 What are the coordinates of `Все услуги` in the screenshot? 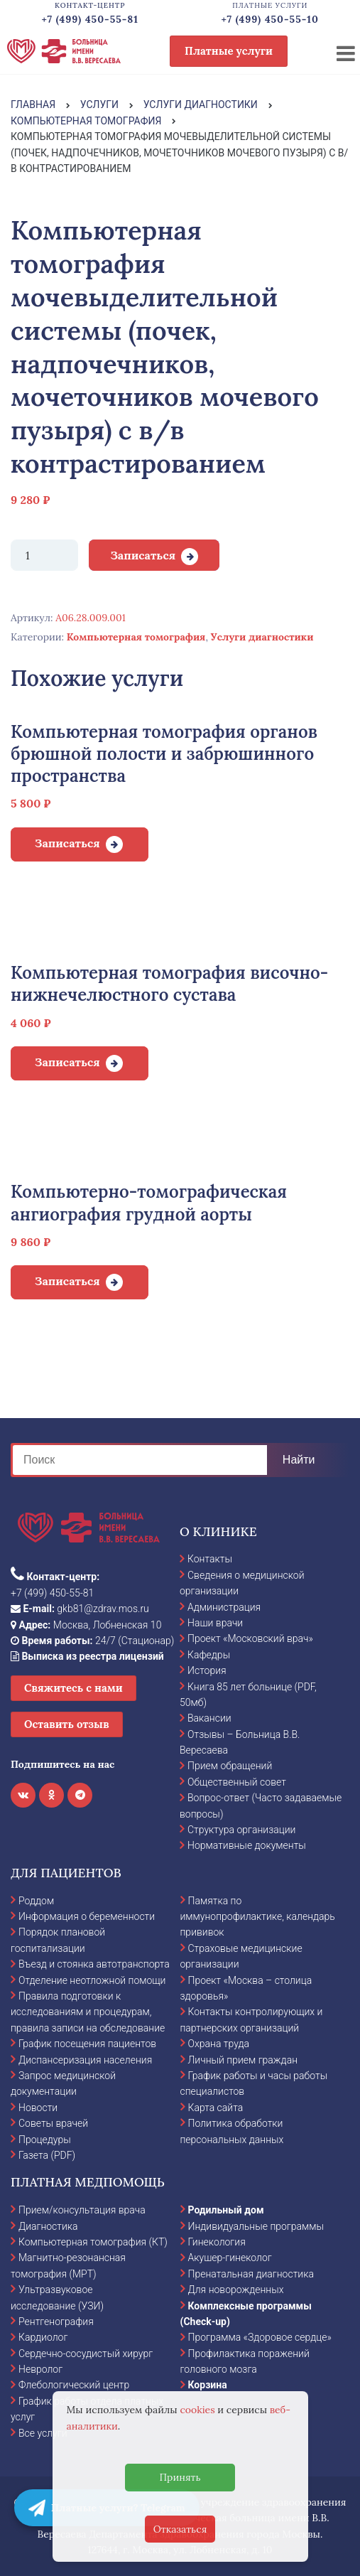 It's located at (42, 2433).